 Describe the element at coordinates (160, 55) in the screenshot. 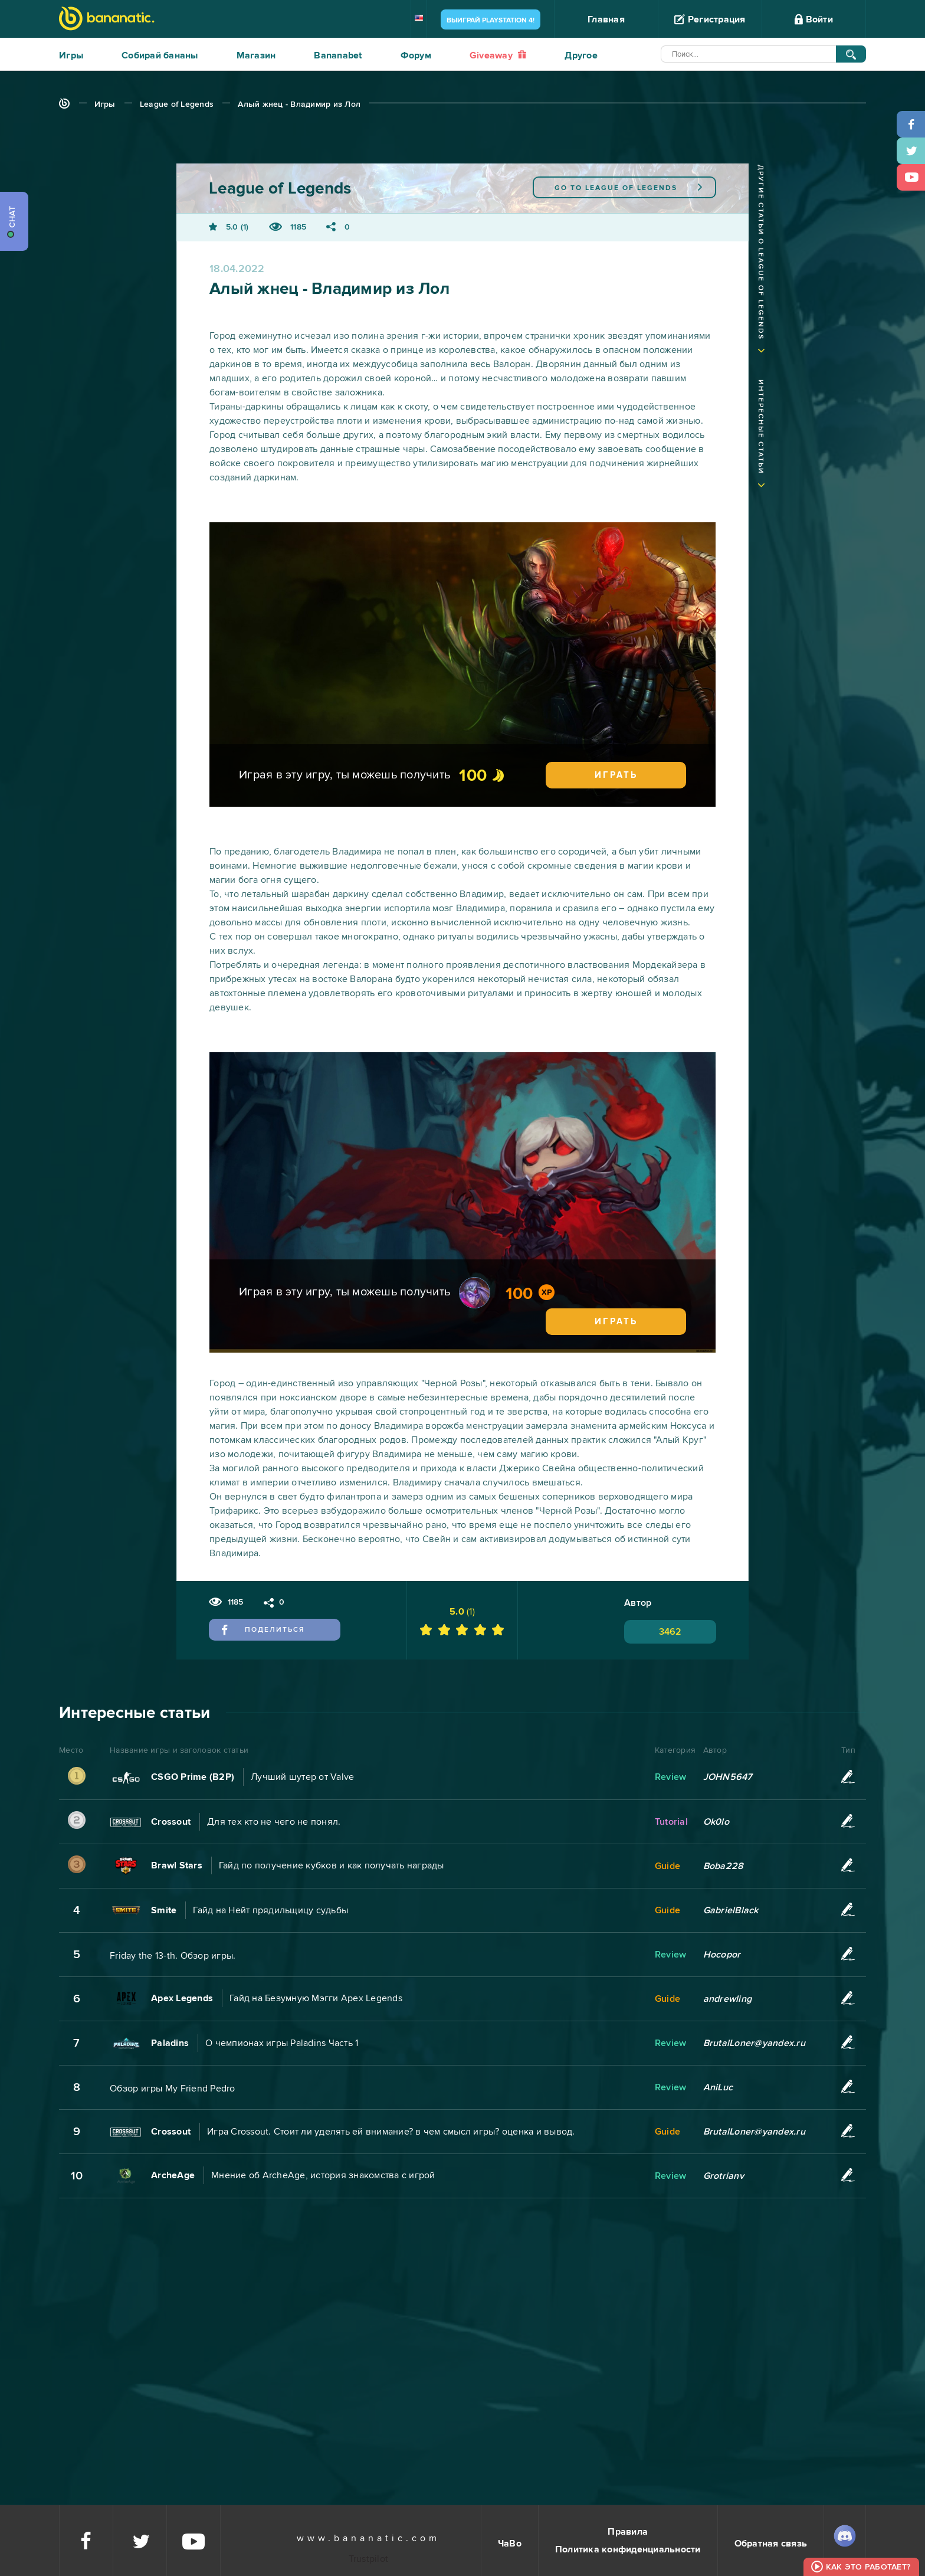

I see `Собирай бананы` at that location.